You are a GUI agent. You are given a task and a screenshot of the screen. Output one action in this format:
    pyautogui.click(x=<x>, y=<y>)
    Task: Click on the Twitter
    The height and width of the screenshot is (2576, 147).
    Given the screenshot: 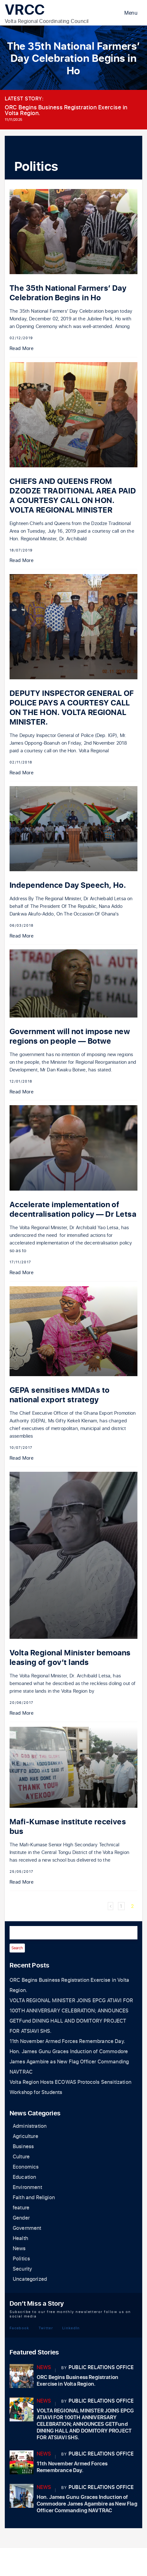 What is the action you would take?
    pyautogui.click(x=46, y=2327)
    